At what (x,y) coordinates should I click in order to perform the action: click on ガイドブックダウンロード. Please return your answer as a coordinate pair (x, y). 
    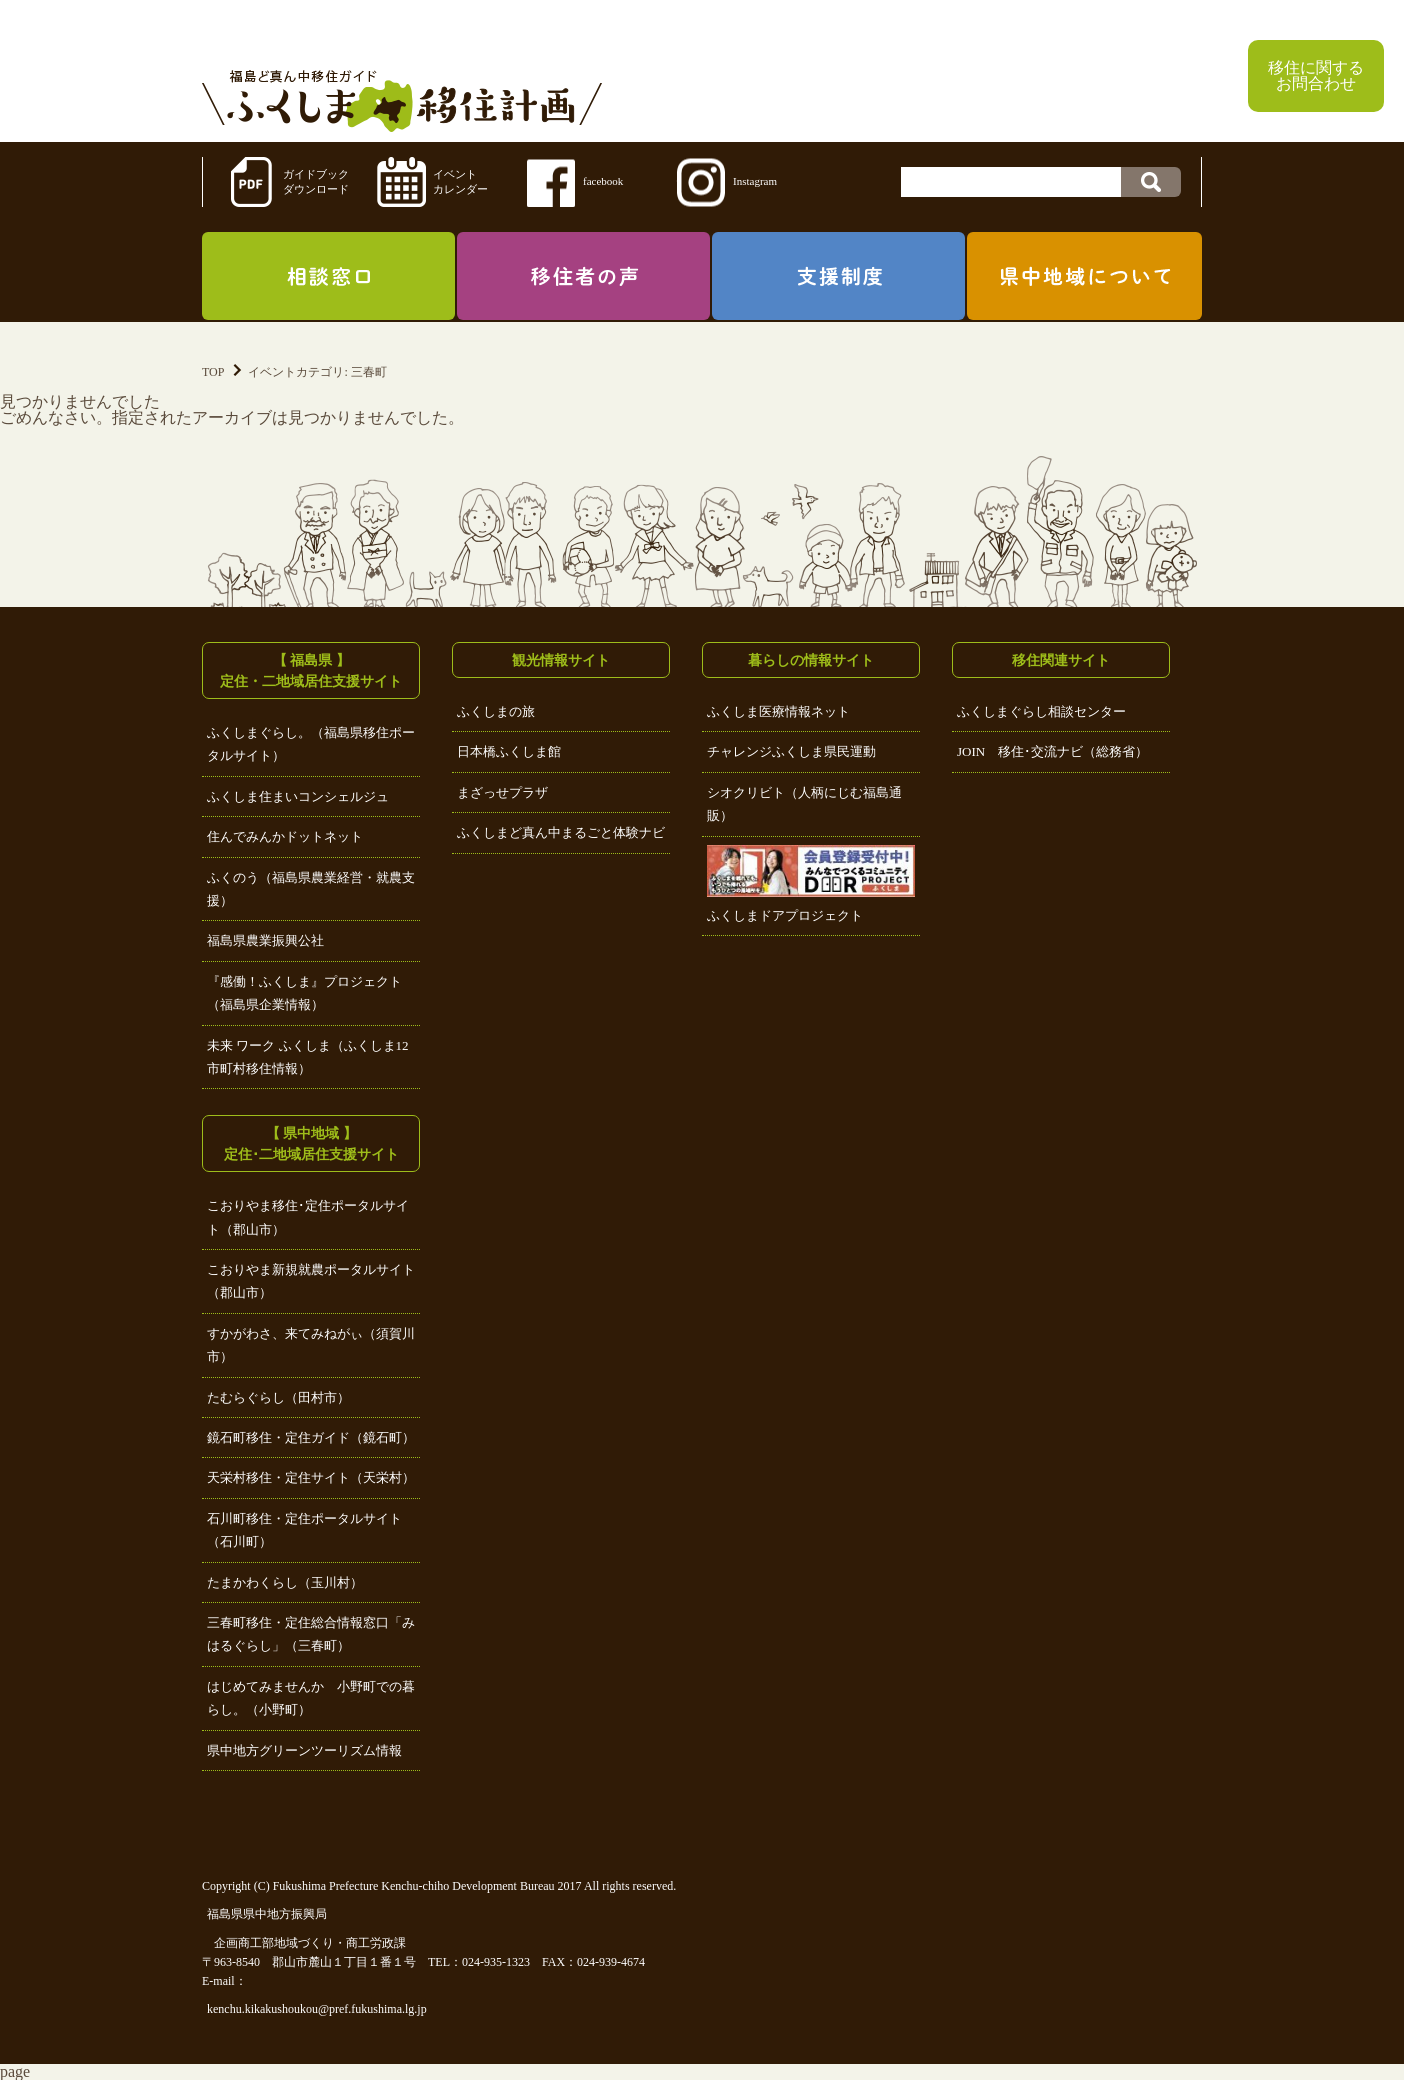
    Looking at the image, I should click on (316, 181).